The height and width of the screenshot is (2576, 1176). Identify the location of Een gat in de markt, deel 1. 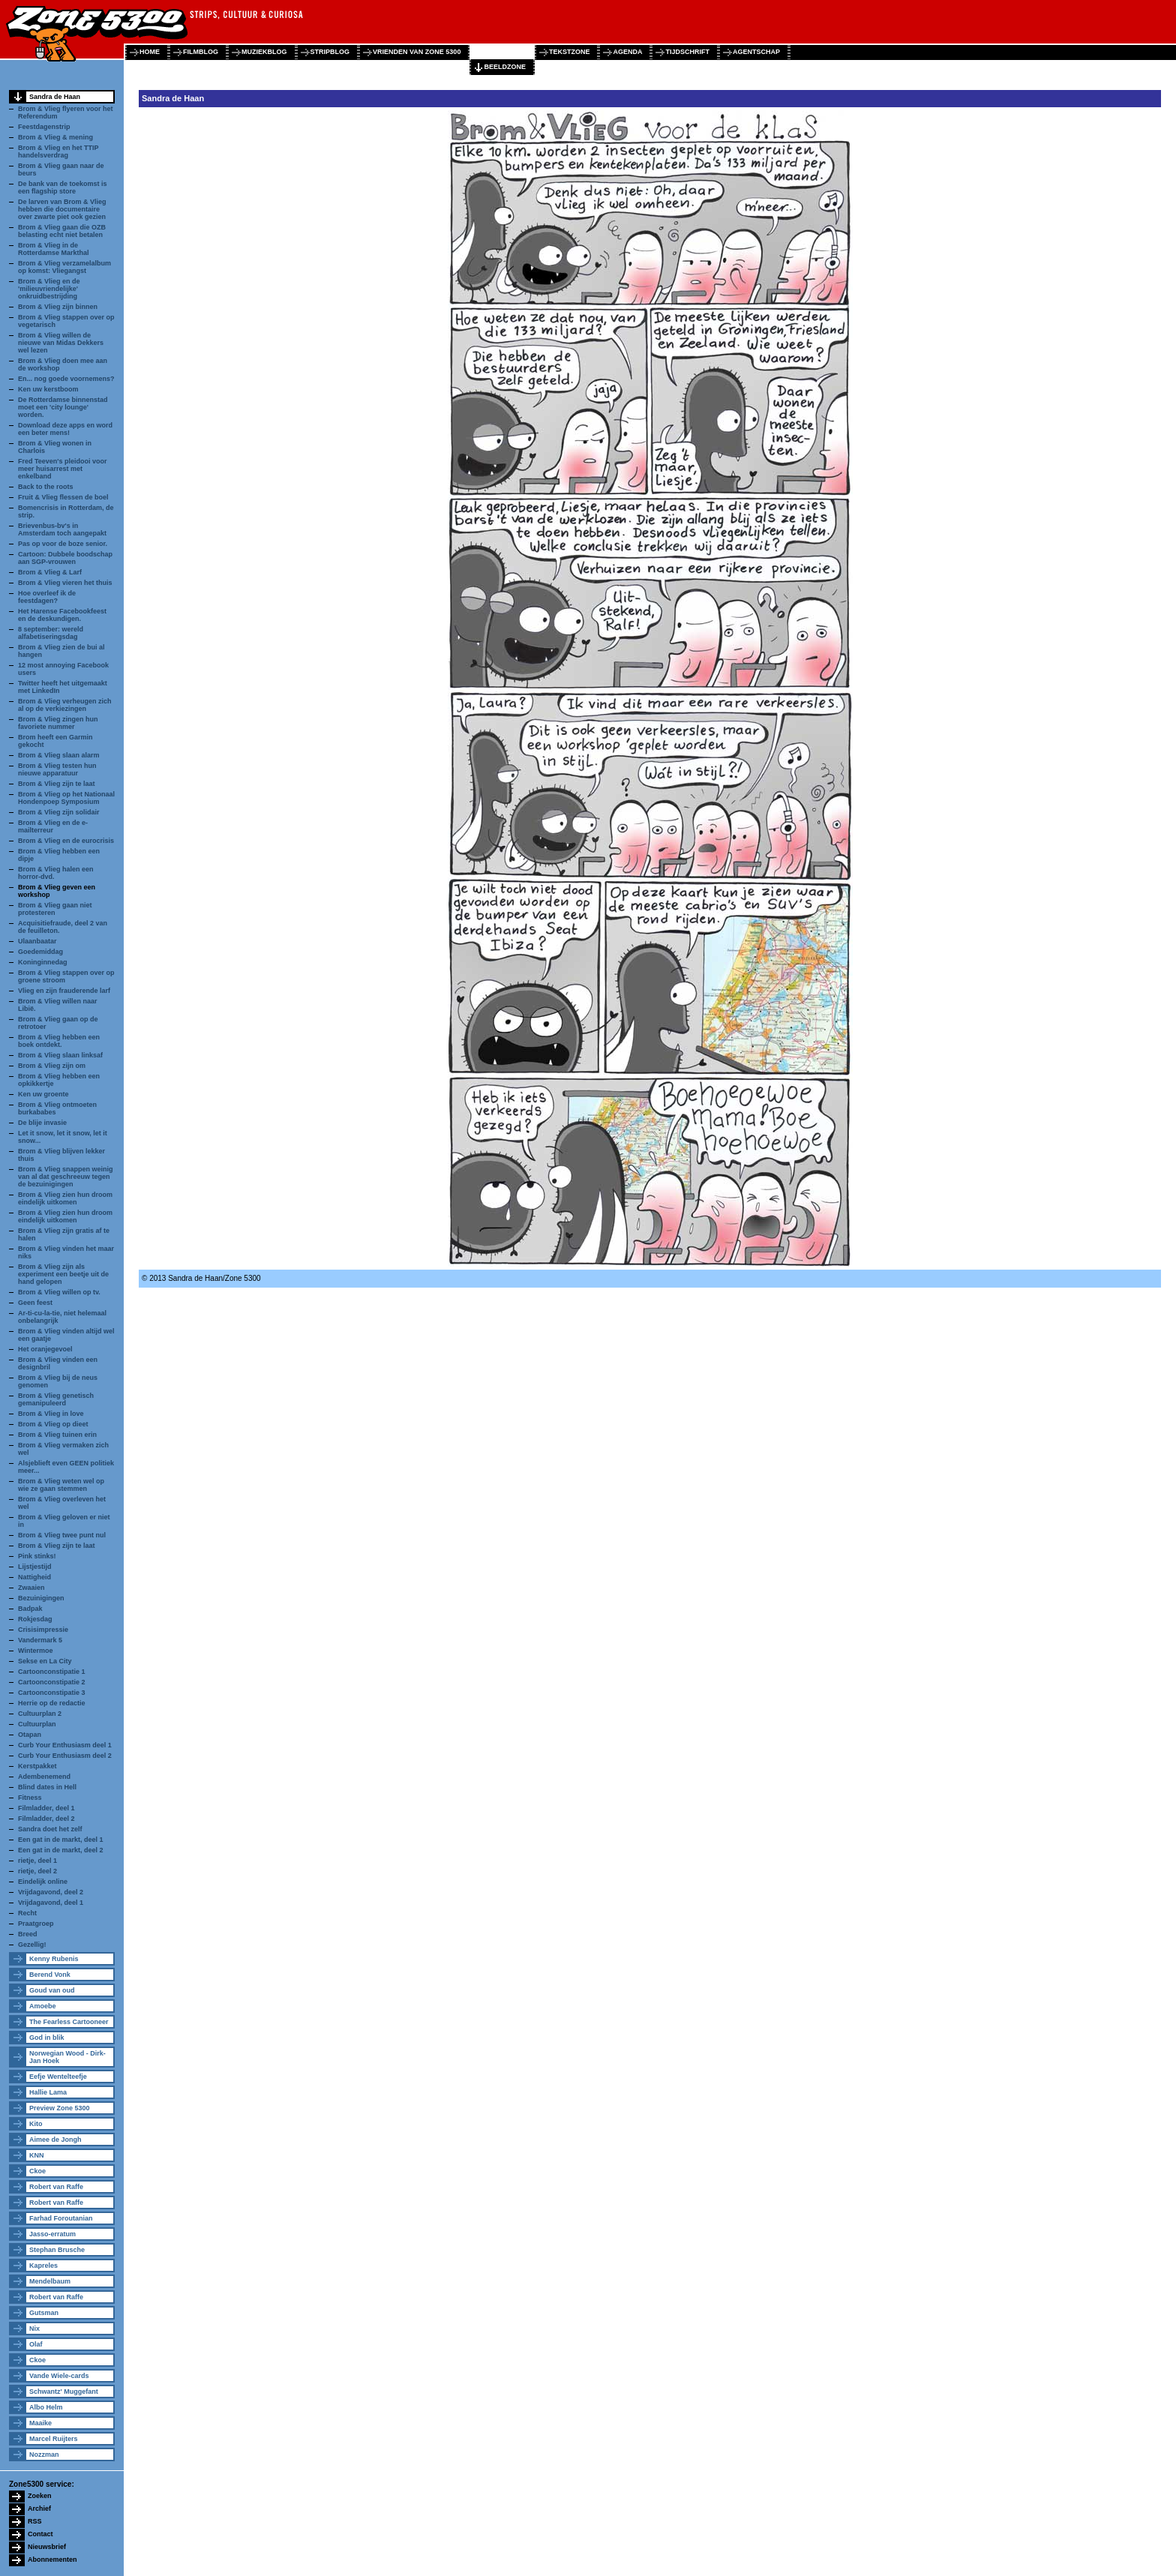
(61, 1839).